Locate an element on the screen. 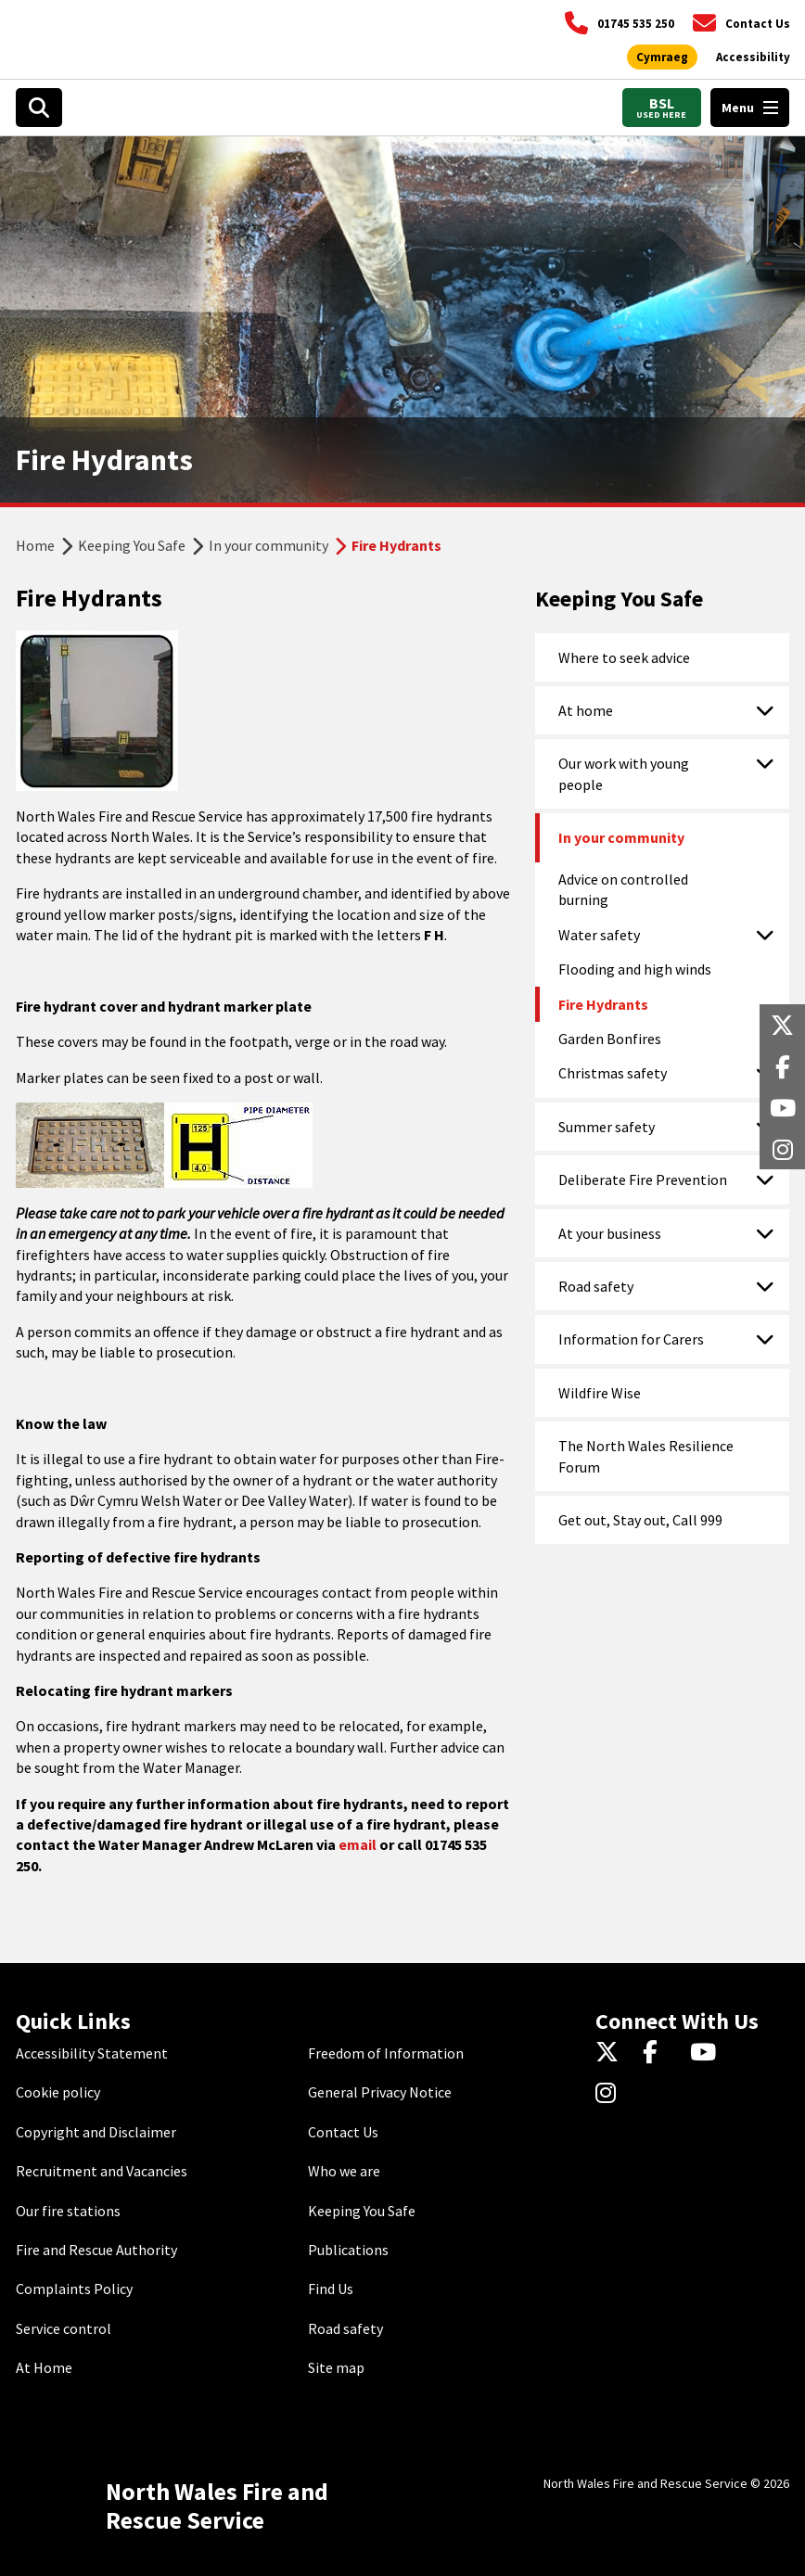  Advice on controlled burning is located at coordinates (623, 889).